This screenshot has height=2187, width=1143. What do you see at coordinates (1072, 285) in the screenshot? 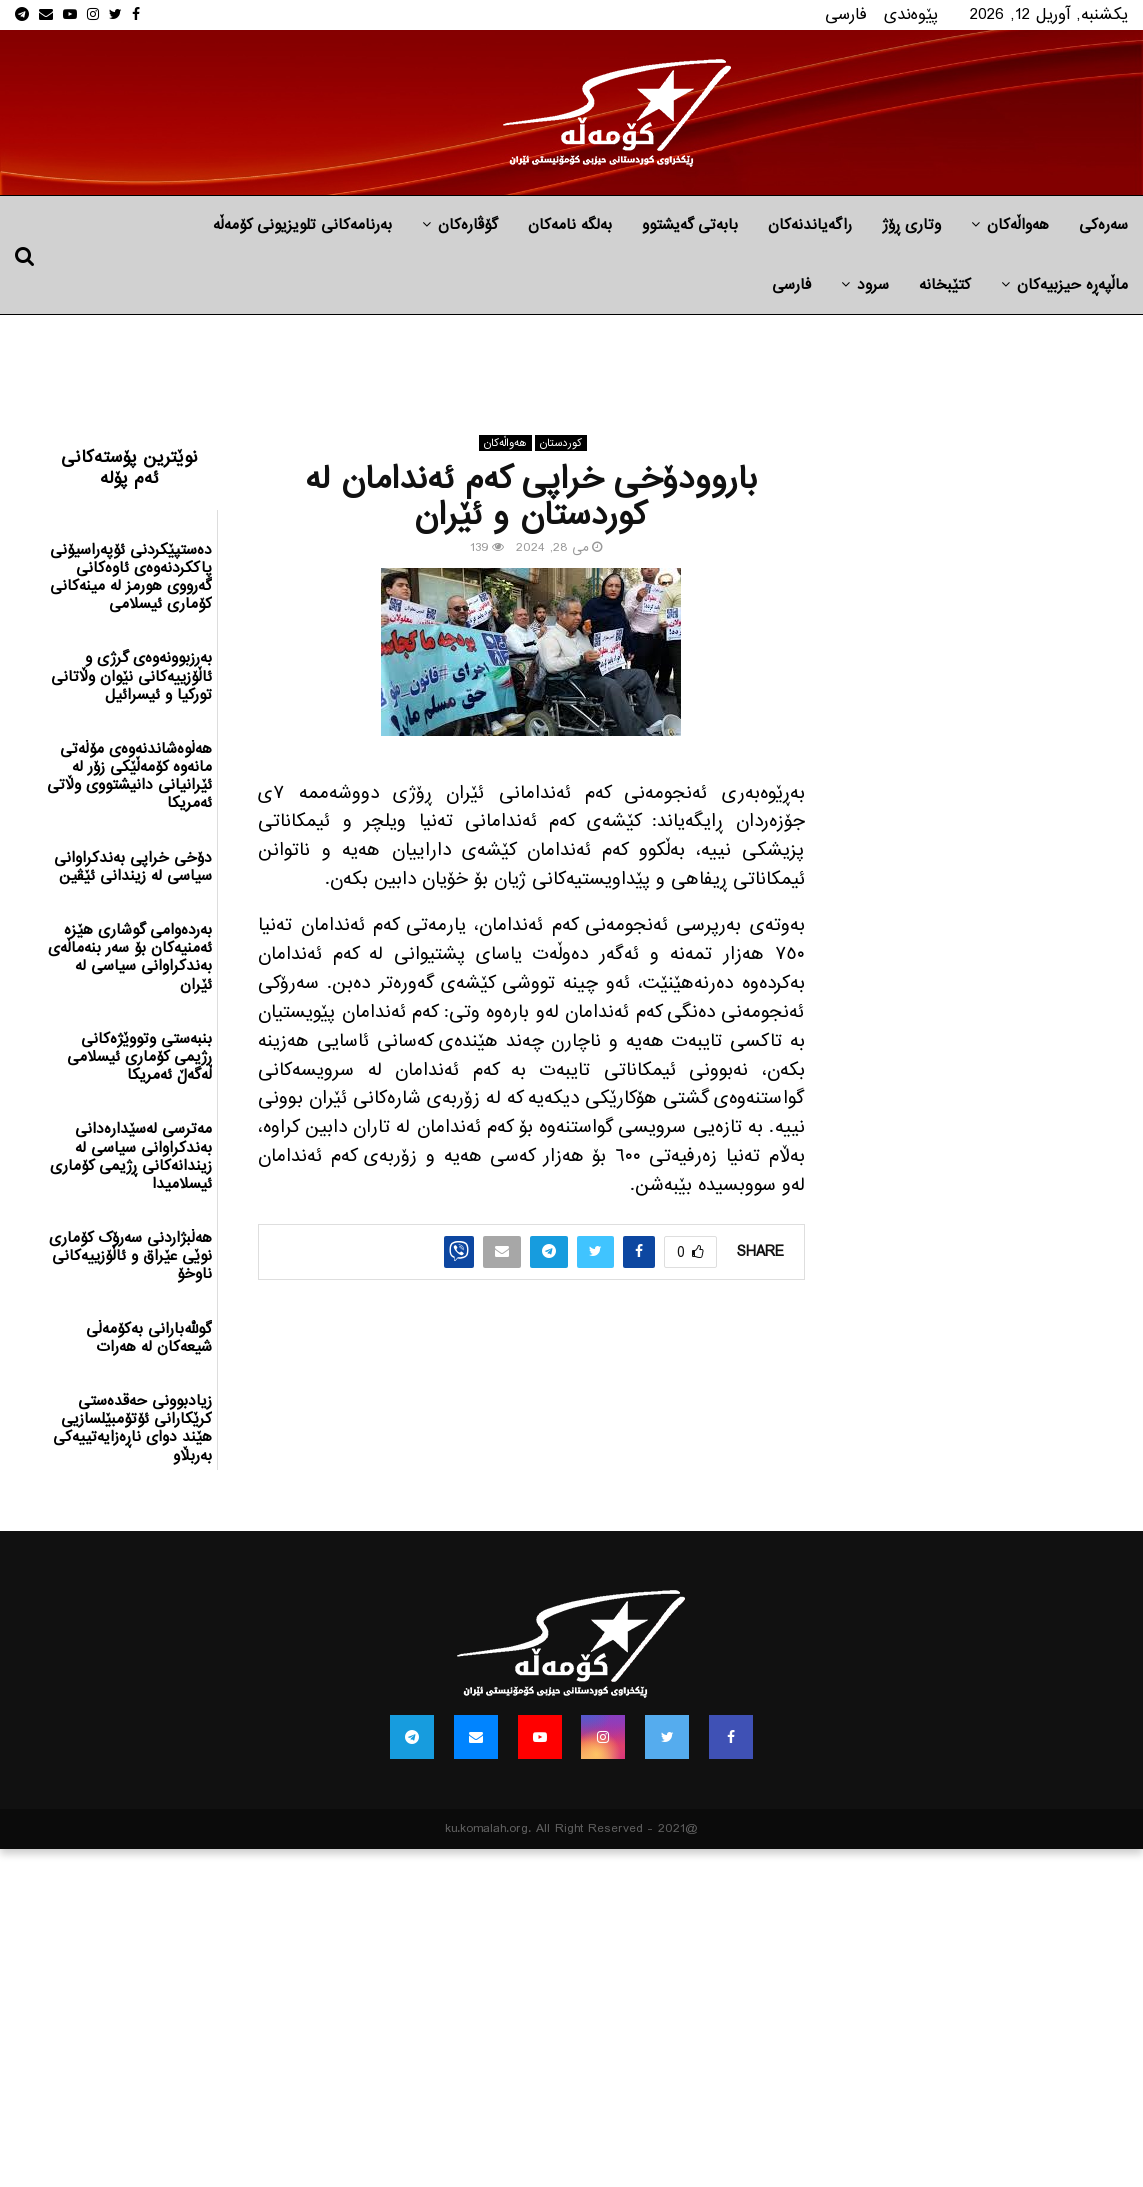
I see `ماڵپه‌ڕه‌ حیزبیه‌كان` at bounding box center [1072, 285].